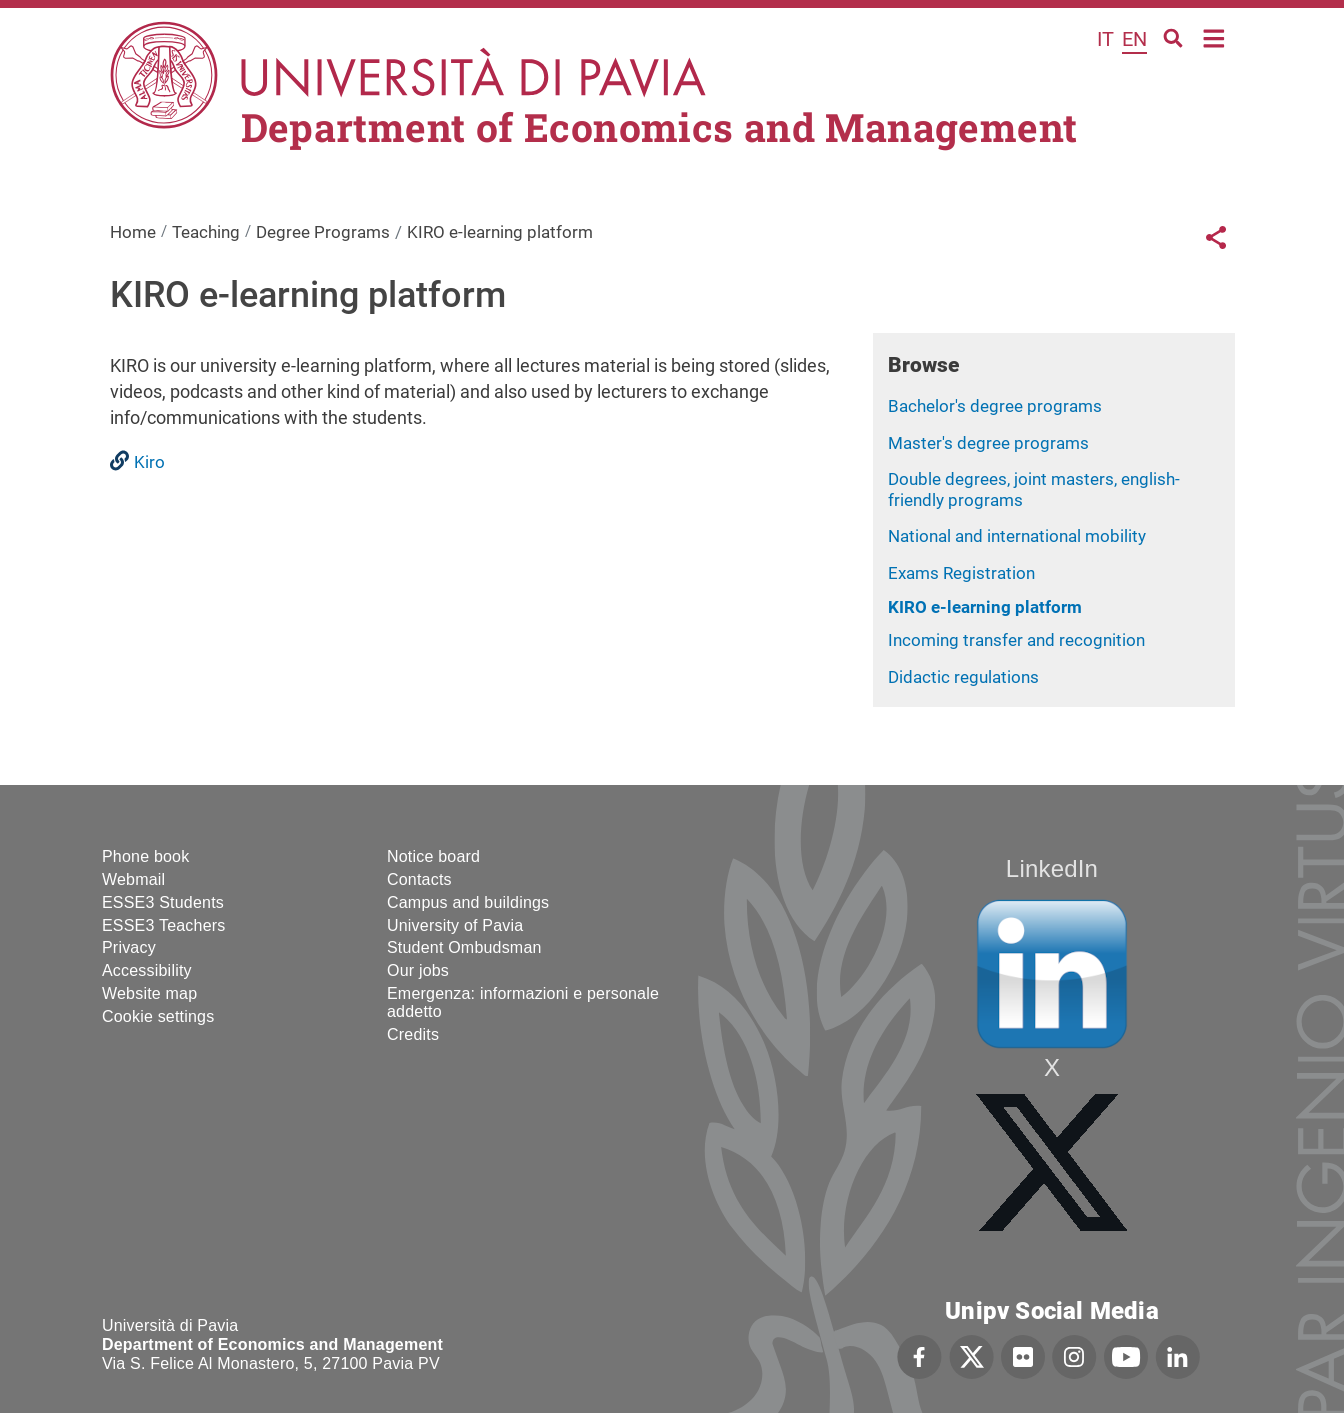 Image resolution: width=1344 pixels, height=1413 pixels. What do you see at coordinates (419, 879) in the screenshot?
I see `Contacts` at bounding box center [419, 879].